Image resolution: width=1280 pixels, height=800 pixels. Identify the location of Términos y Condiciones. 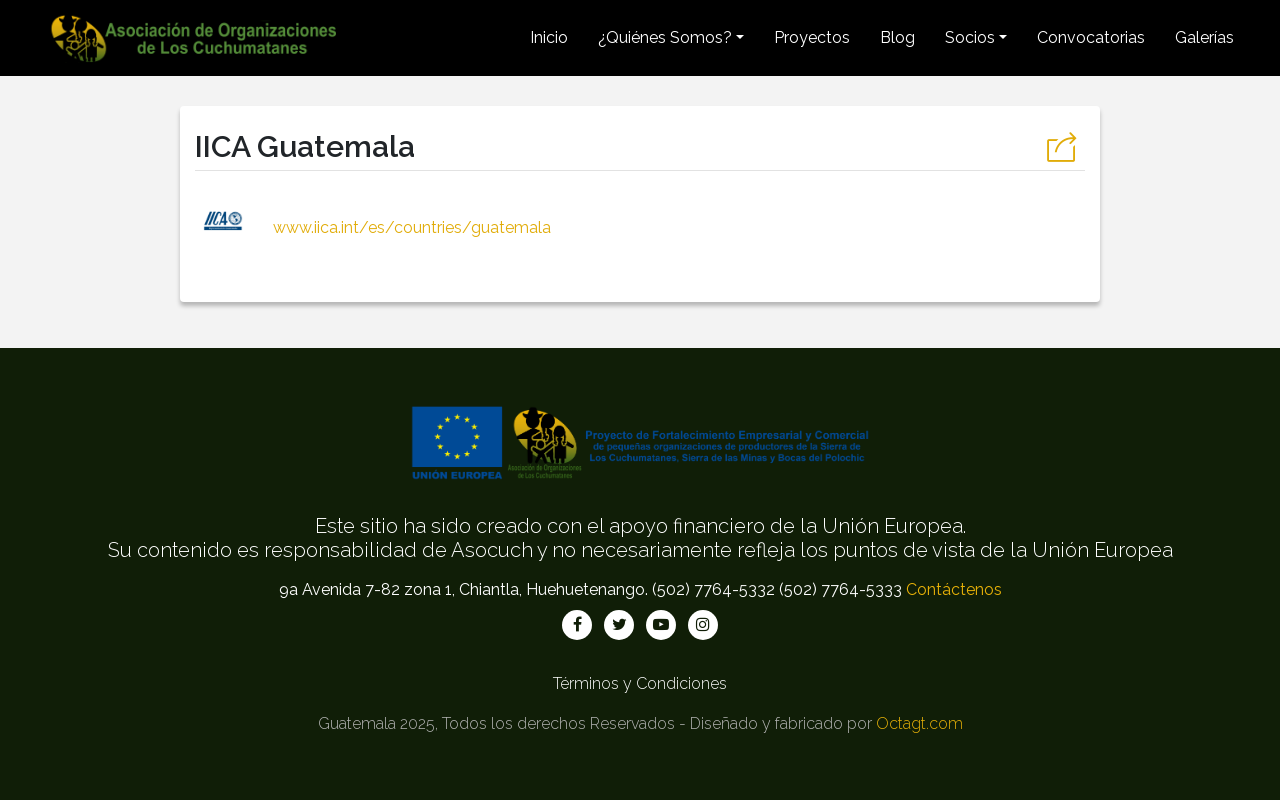
(640, 683).